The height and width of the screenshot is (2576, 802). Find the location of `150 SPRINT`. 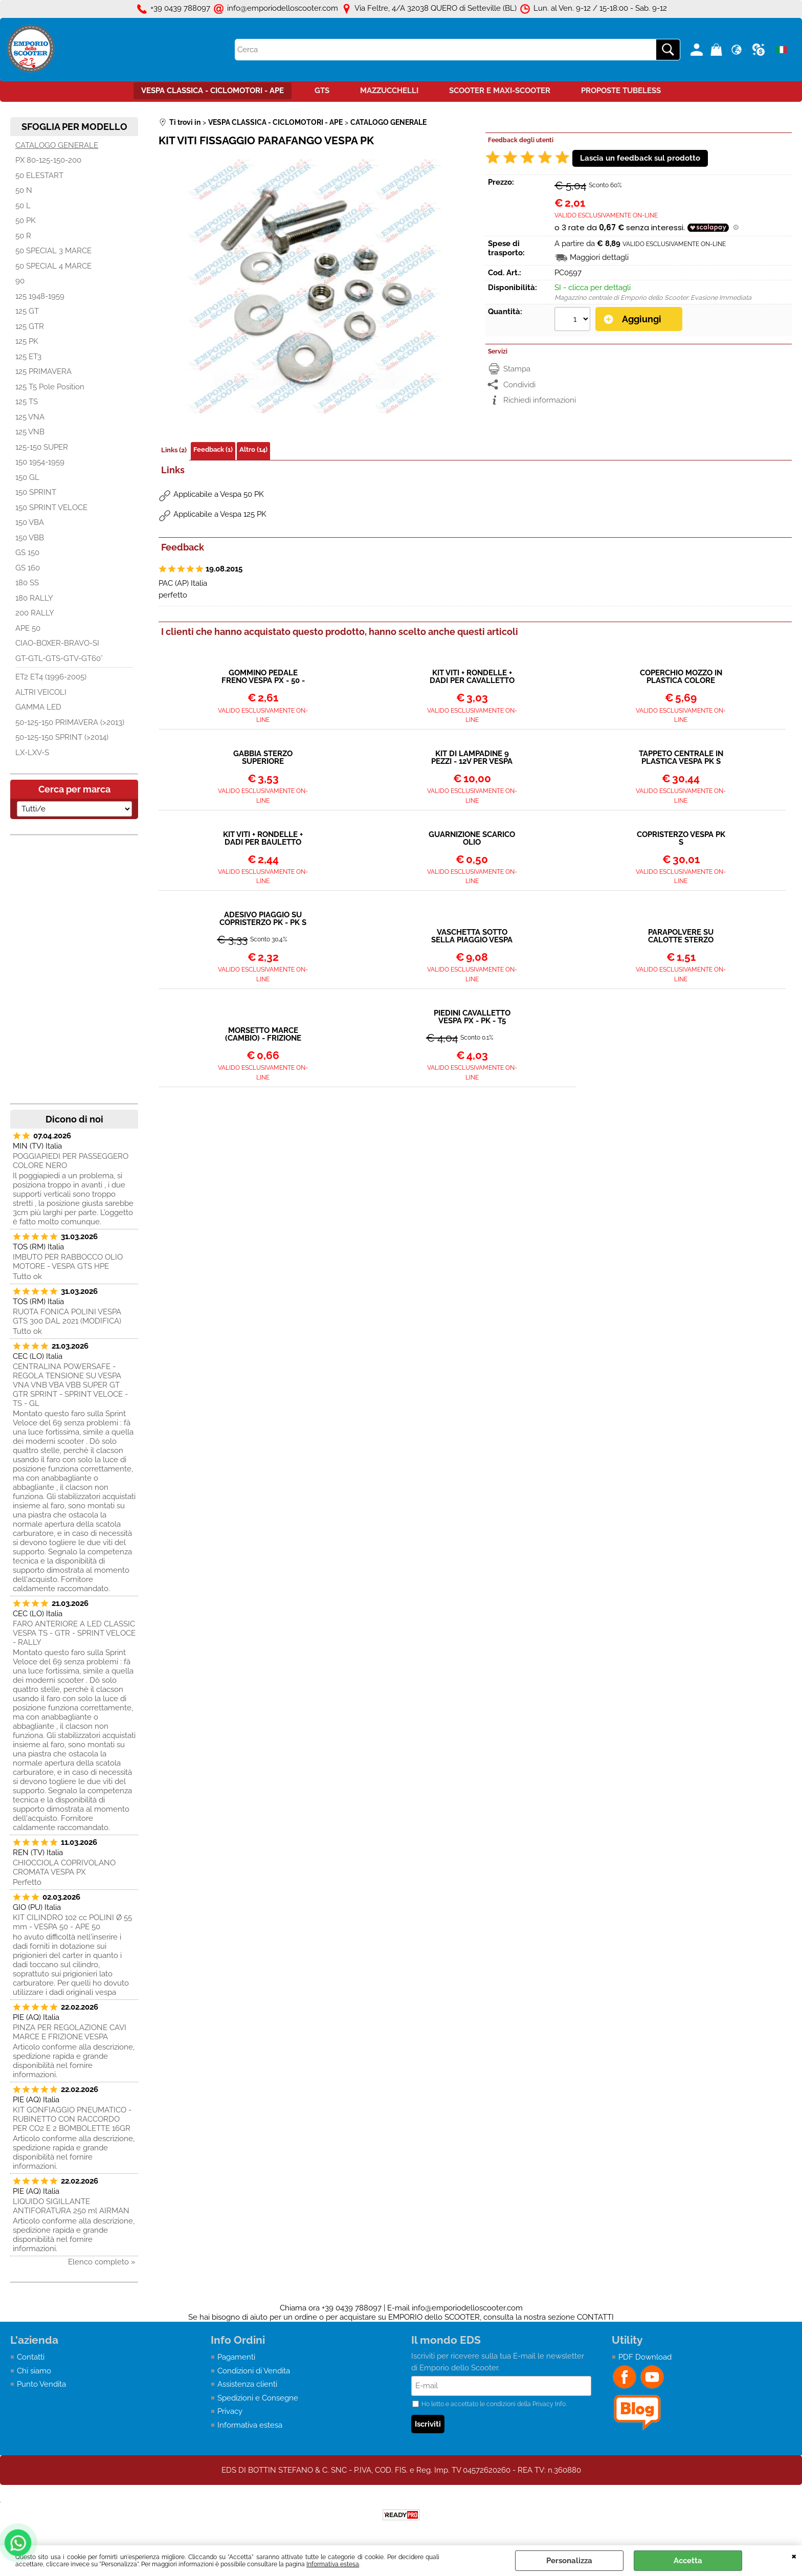

150 SPRINT is located at coordinates (35, 492).